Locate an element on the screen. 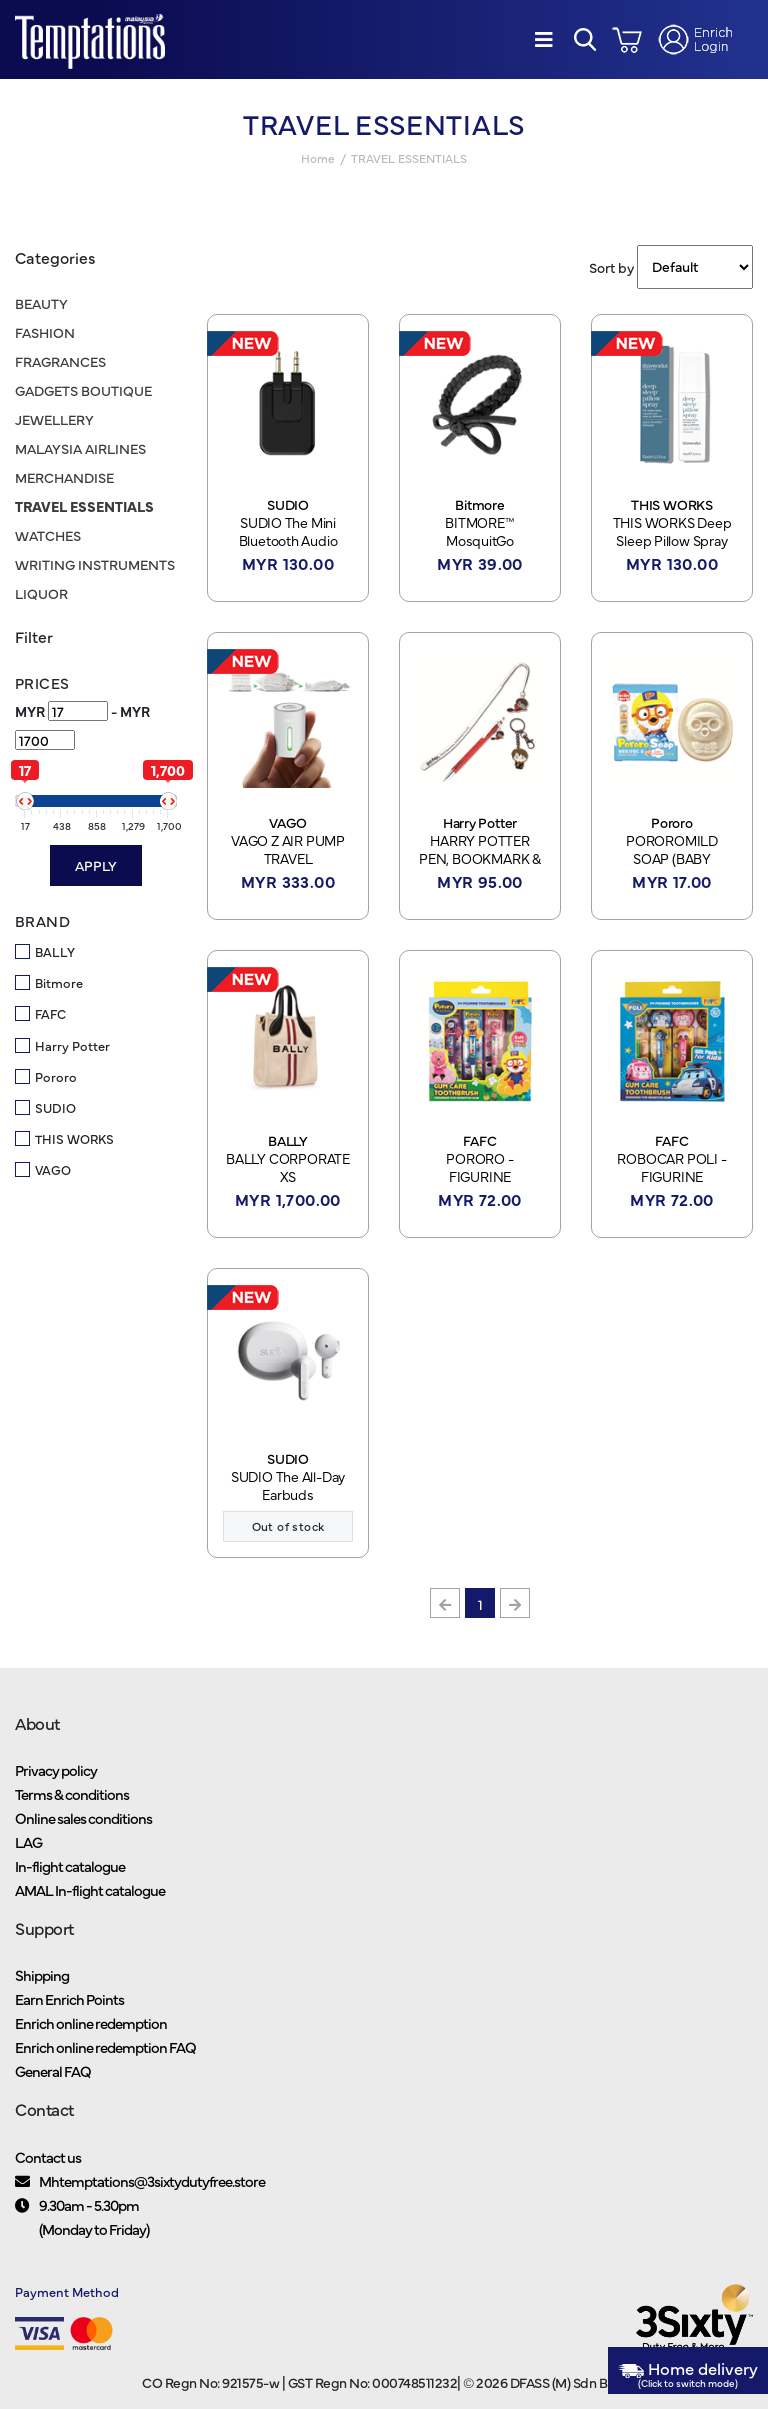  Mhtemptations@3sixtydutyfree.store is located at coordinates (152, 2180).